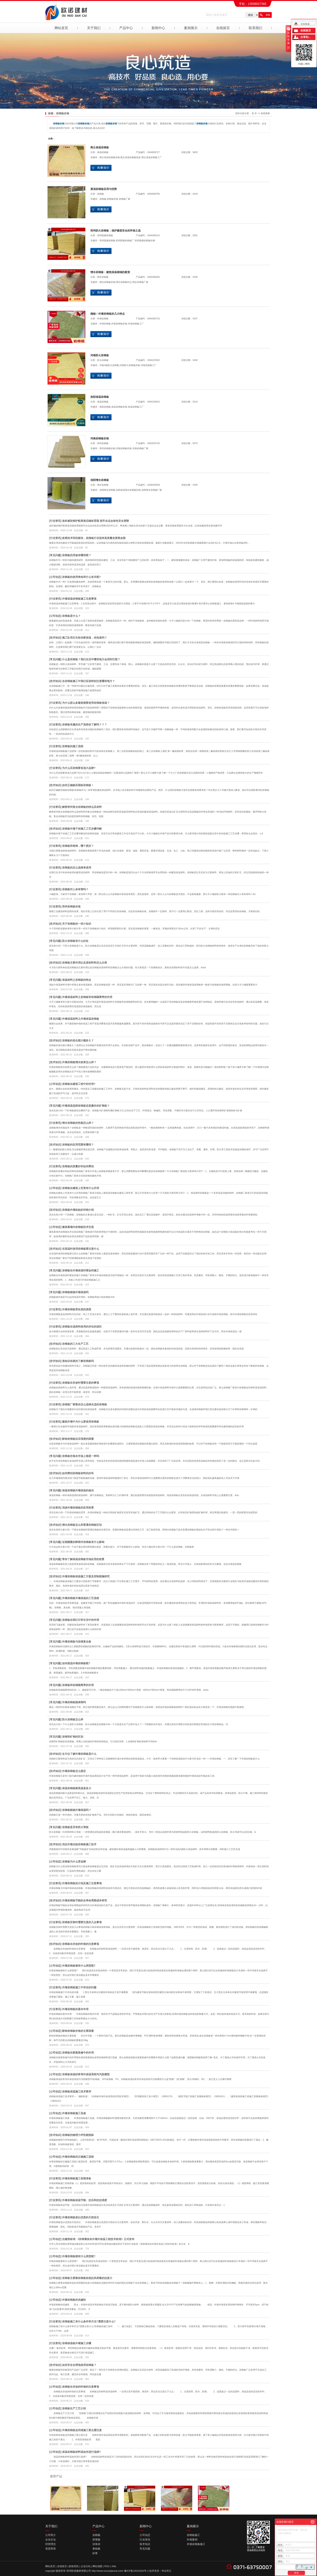  I want to click on 公司简介, so click(50, 2535).